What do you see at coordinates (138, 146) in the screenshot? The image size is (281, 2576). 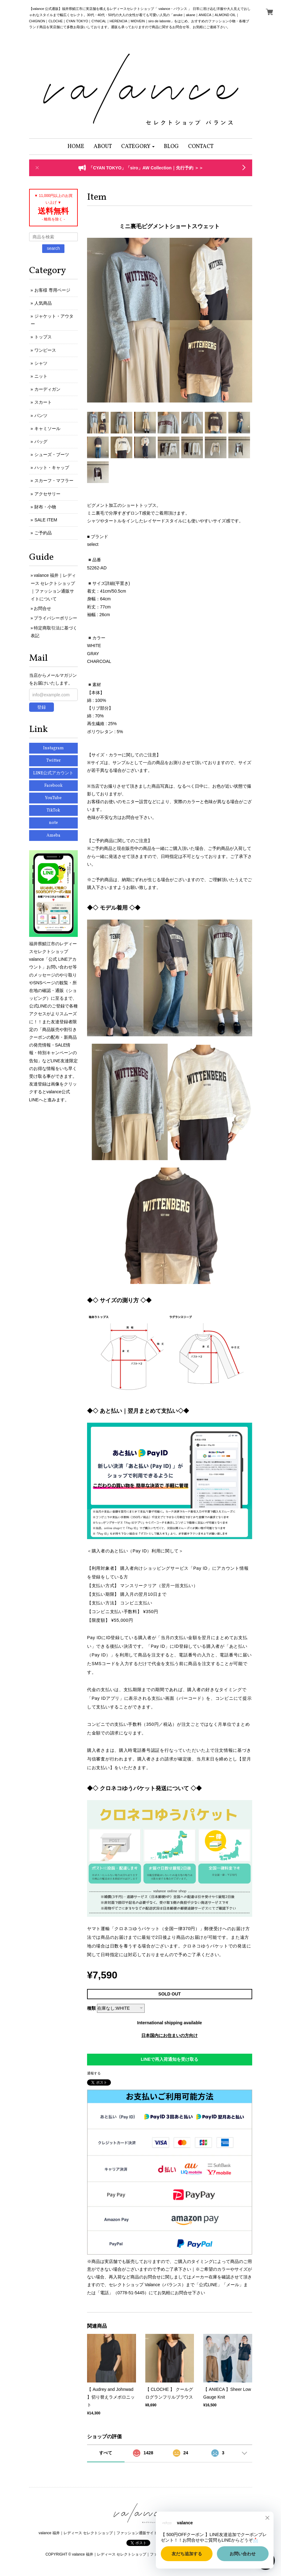 I see `[button]` at bounding box center [138, 146].